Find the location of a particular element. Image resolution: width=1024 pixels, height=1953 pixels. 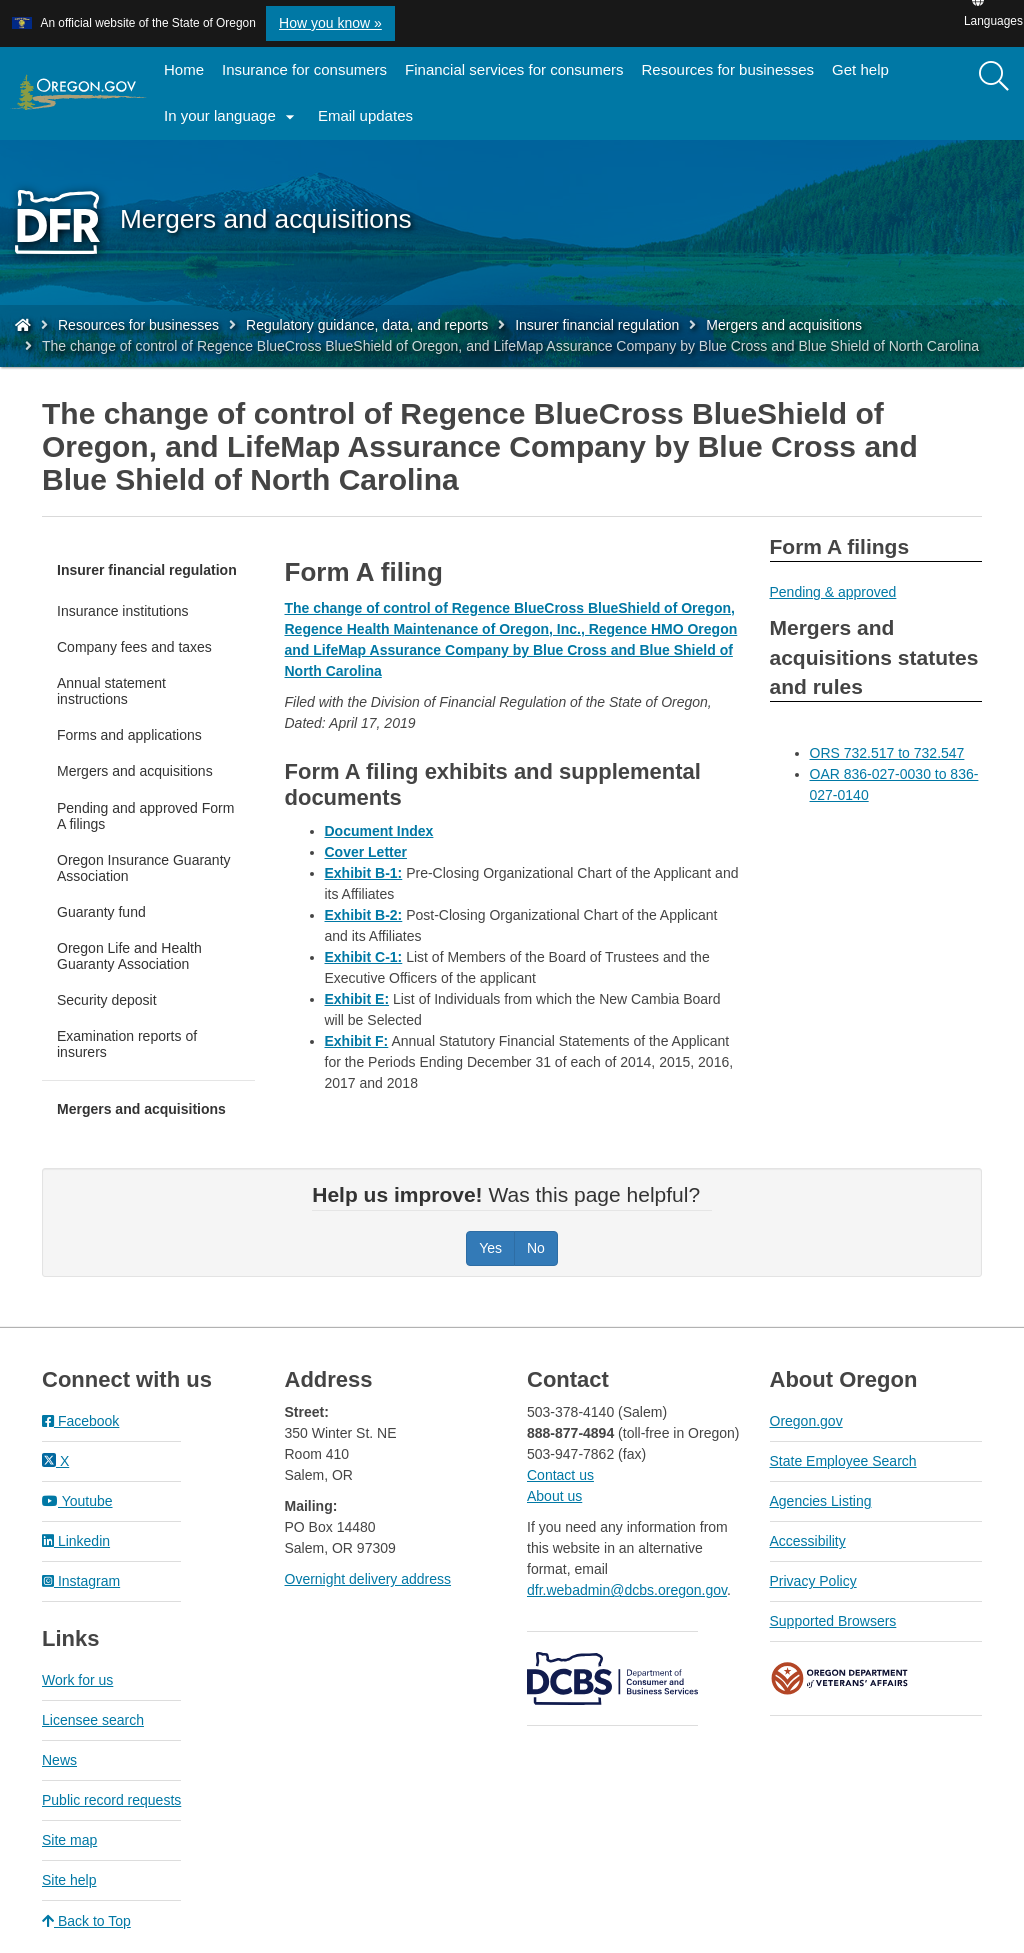

Contact us is located at coordinates (560, 1475).